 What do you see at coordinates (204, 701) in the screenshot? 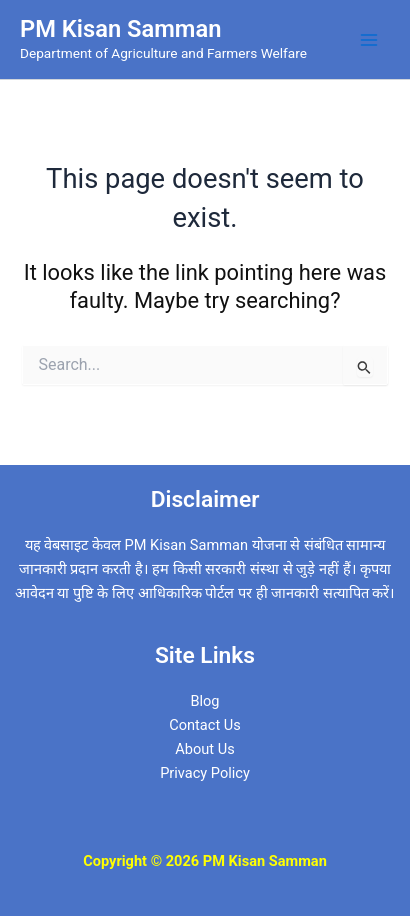
I see `Blog` at bounding box center [204, 701].